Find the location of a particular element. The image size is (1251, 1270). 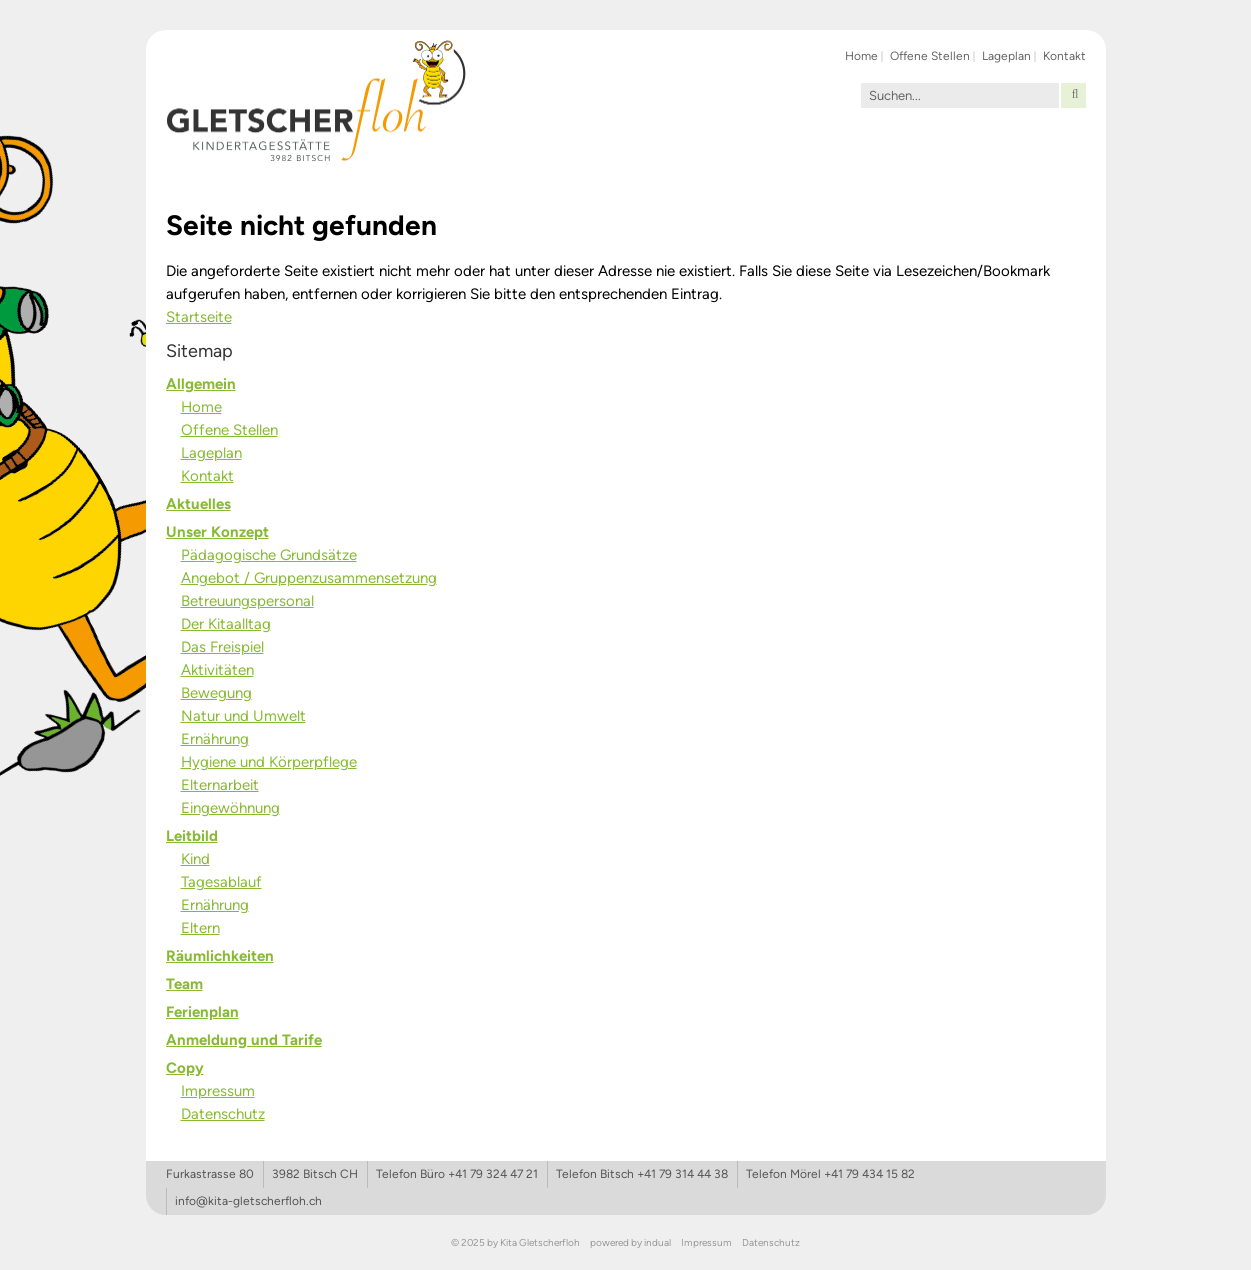

Ernährung is located at coordinates (215, 739).